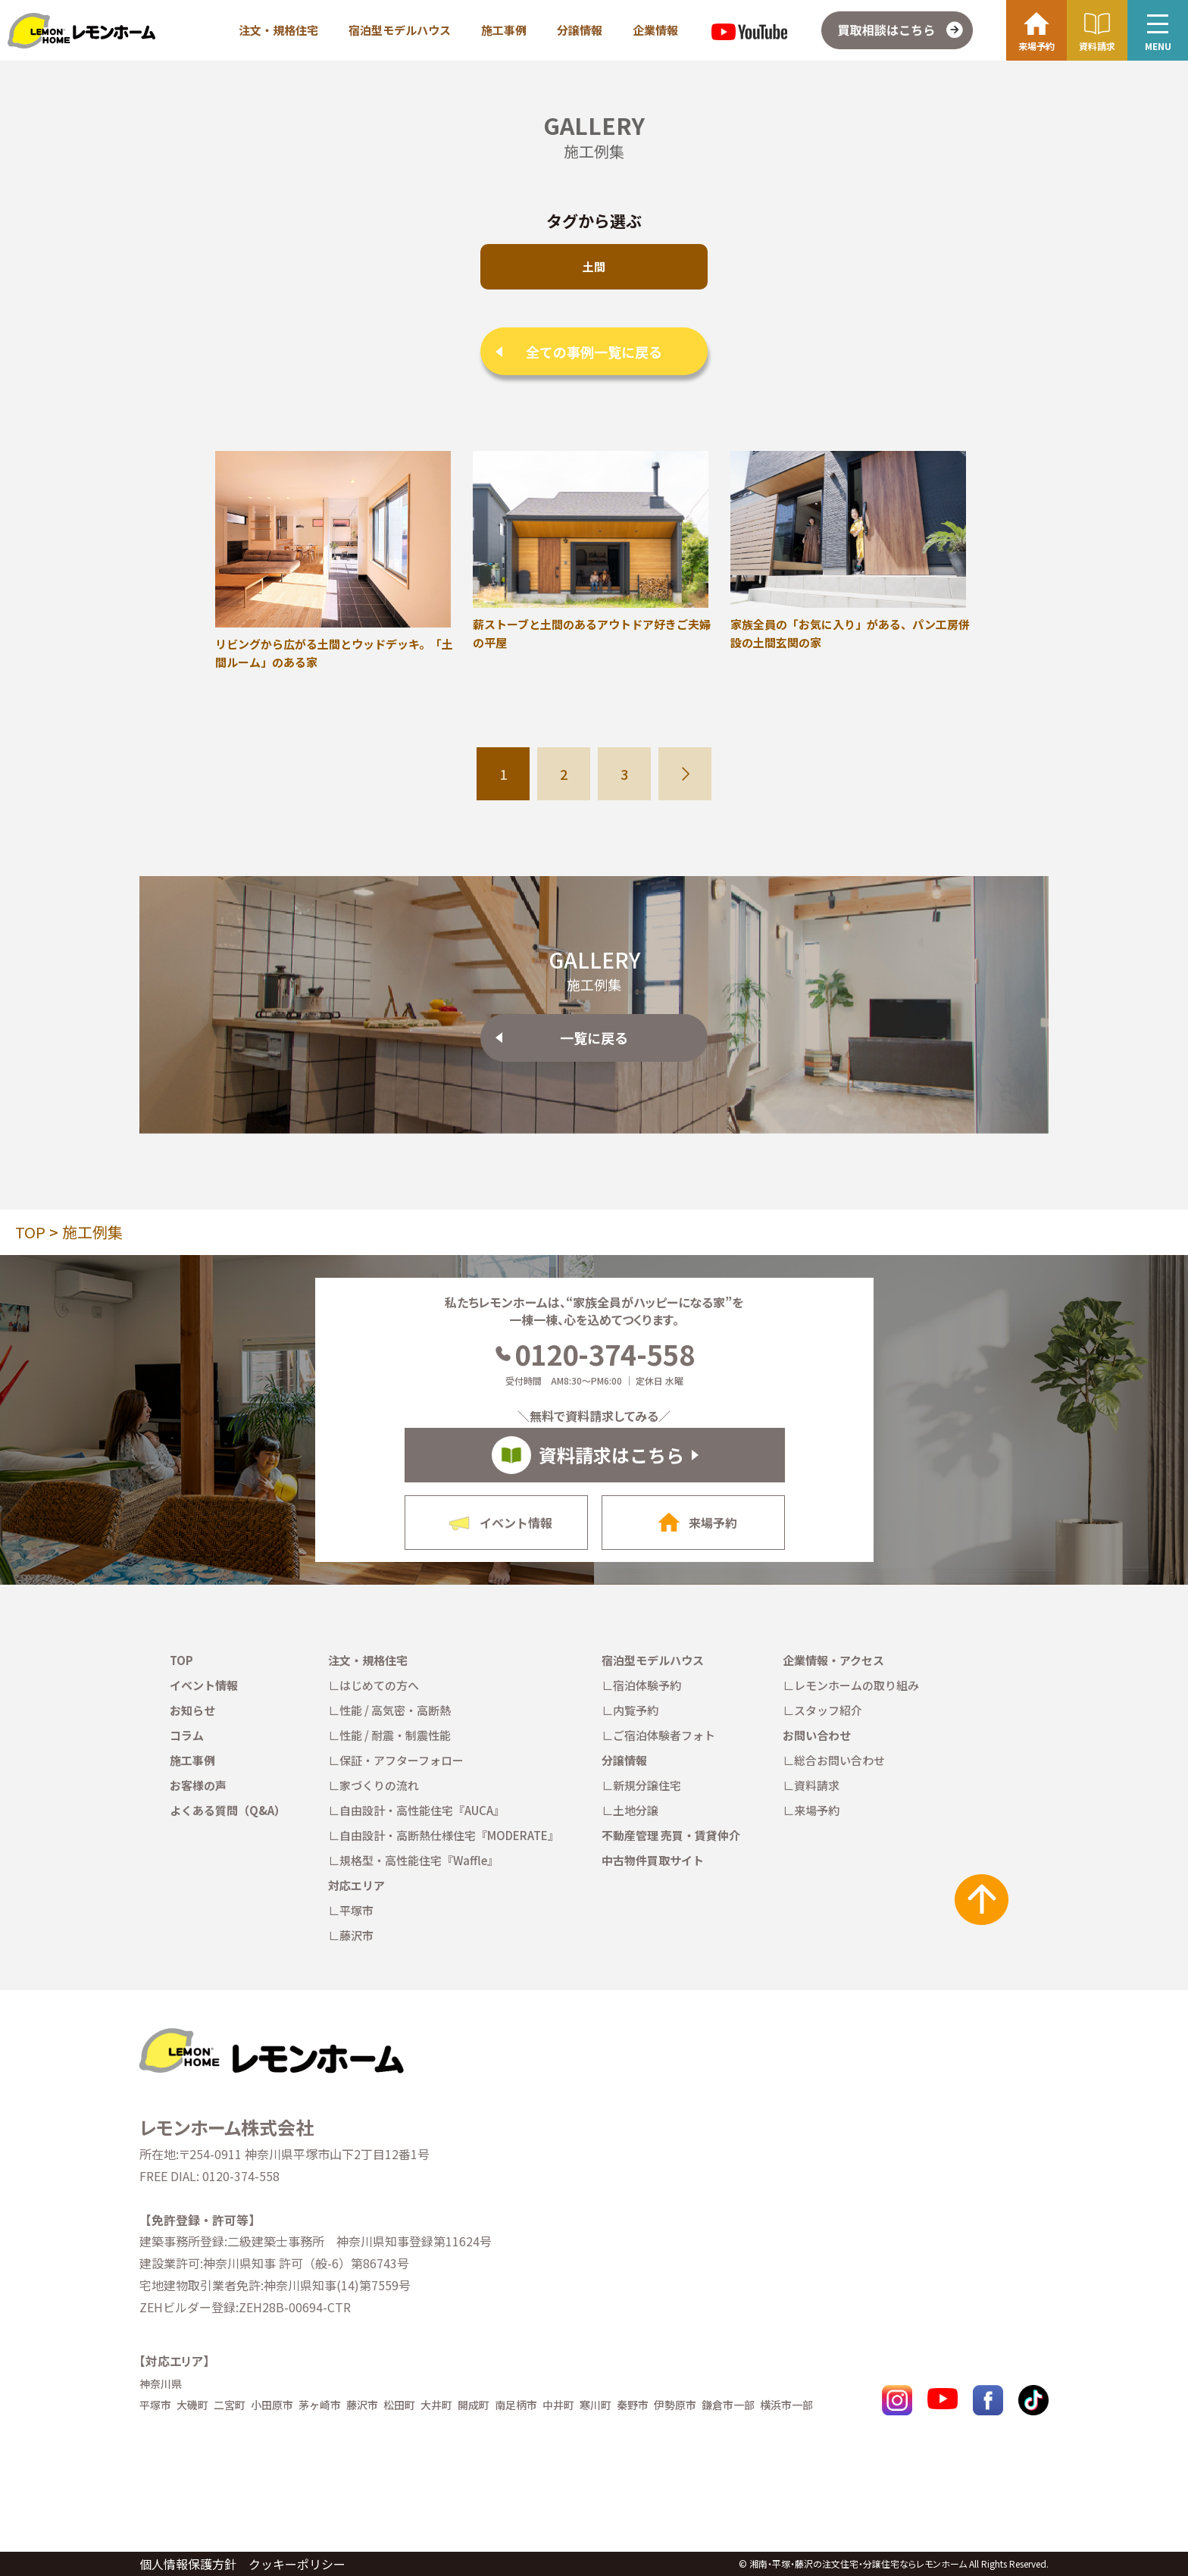  What do you see at coordinates (828, 1710) in the screenshot?
I see `スタッフ紹介` at bounding box center [828, 1710].